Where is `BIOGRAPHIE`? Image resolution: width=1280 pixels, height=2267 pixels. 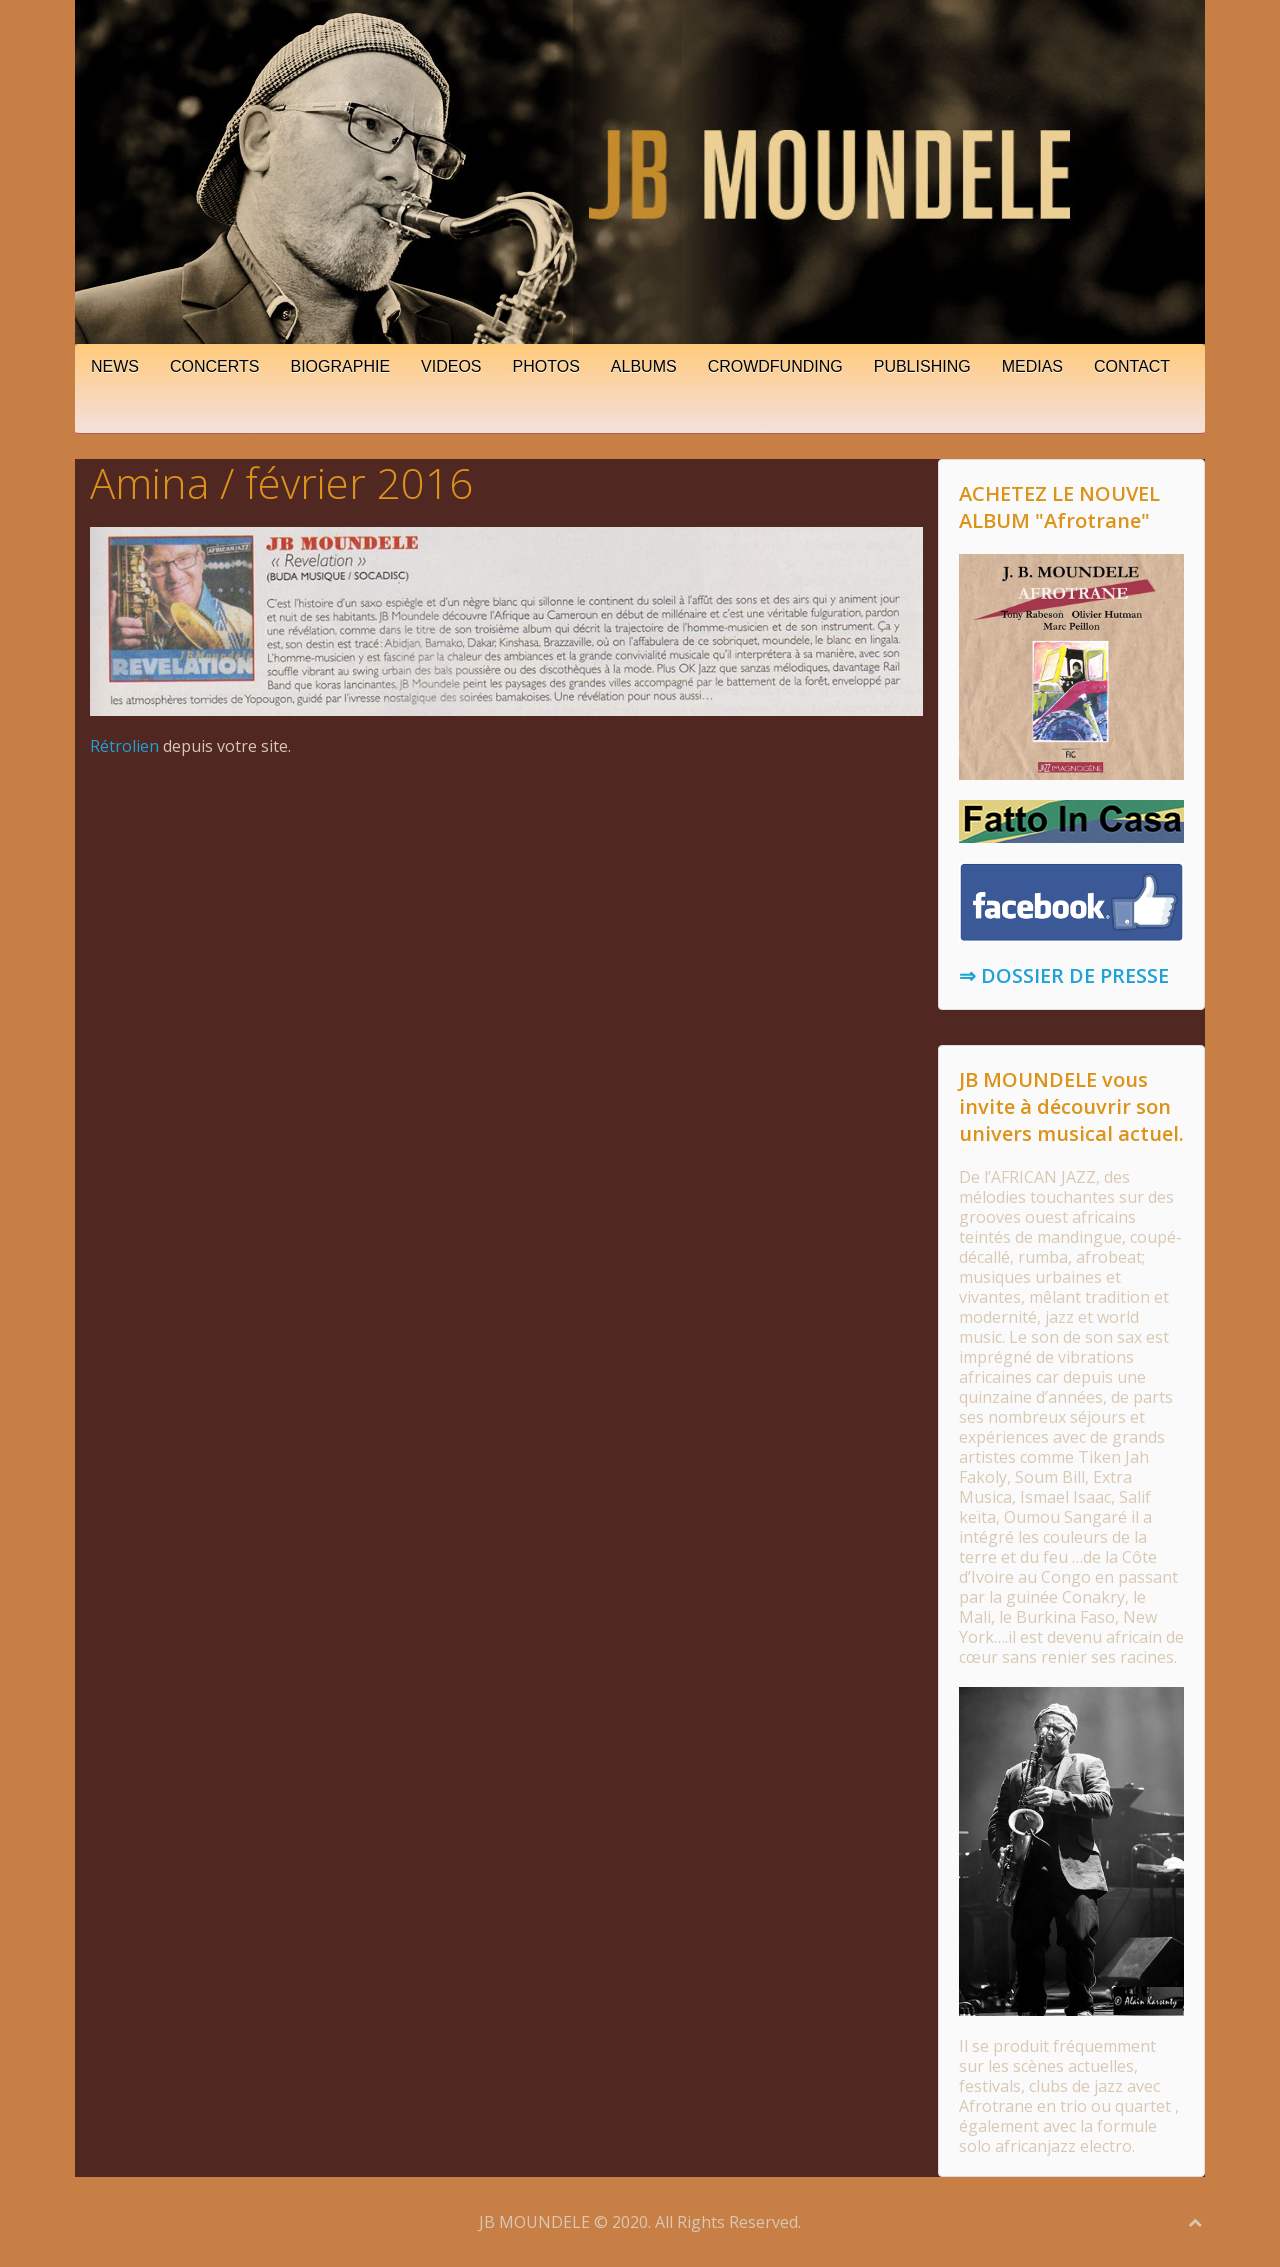 BIOGRAPHIE is located at coordinates (341, 366).